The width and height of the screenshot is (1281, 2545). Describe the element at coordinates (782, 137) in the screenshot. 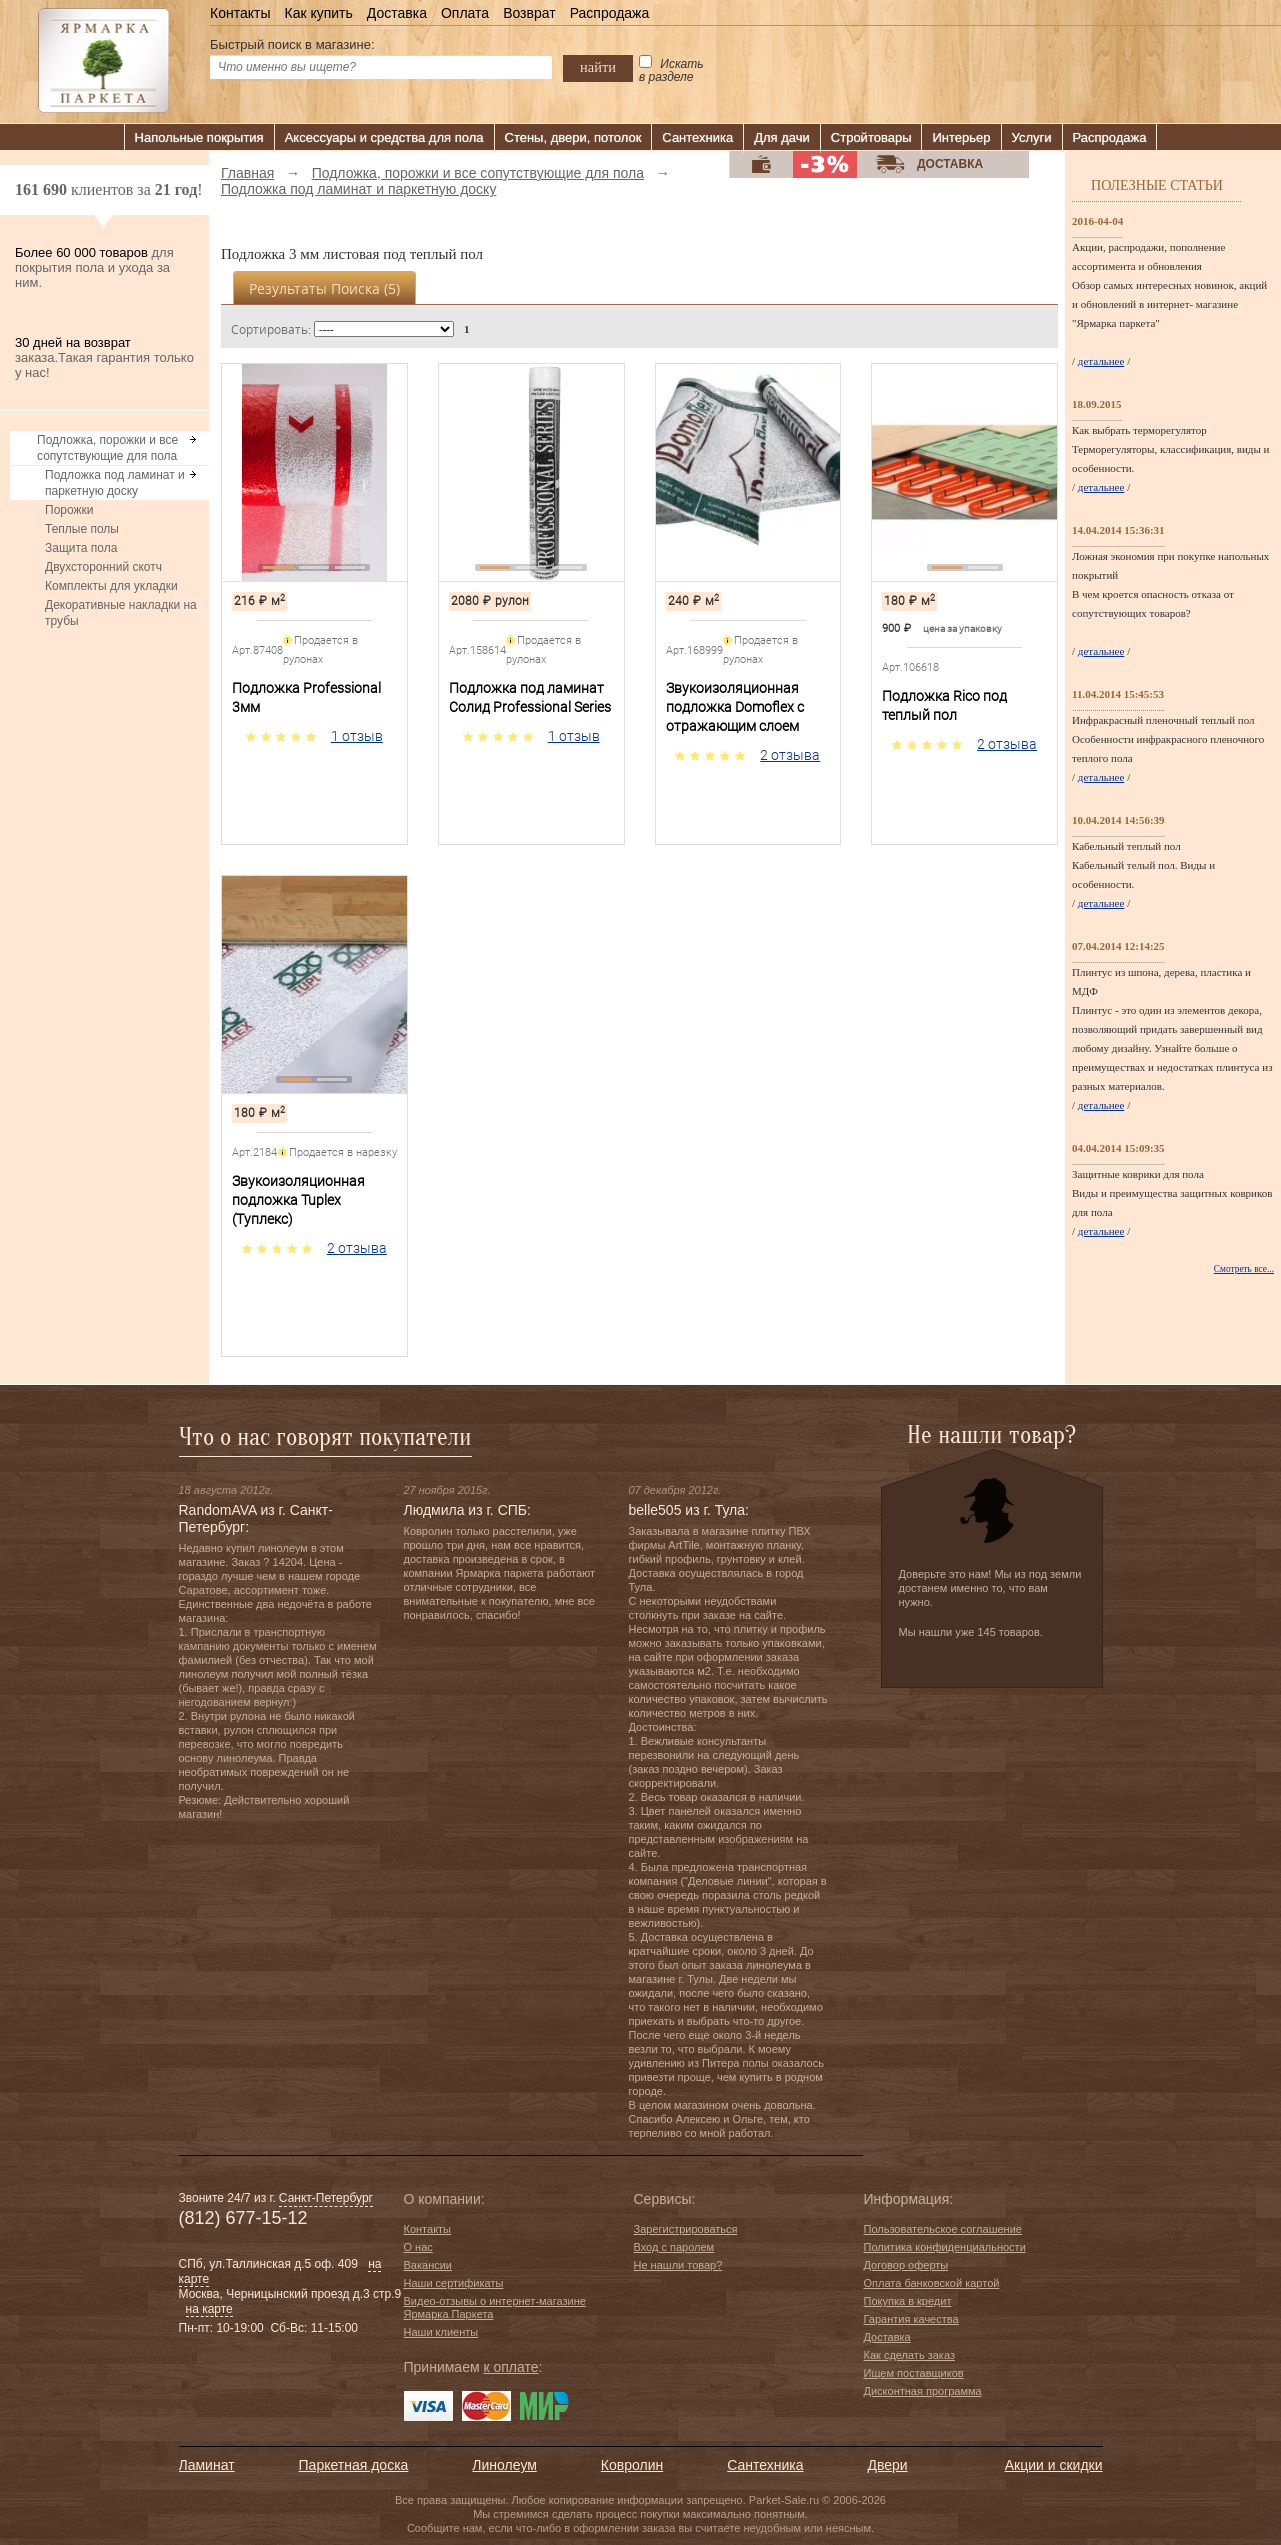

I see `Для дачи` at that location.